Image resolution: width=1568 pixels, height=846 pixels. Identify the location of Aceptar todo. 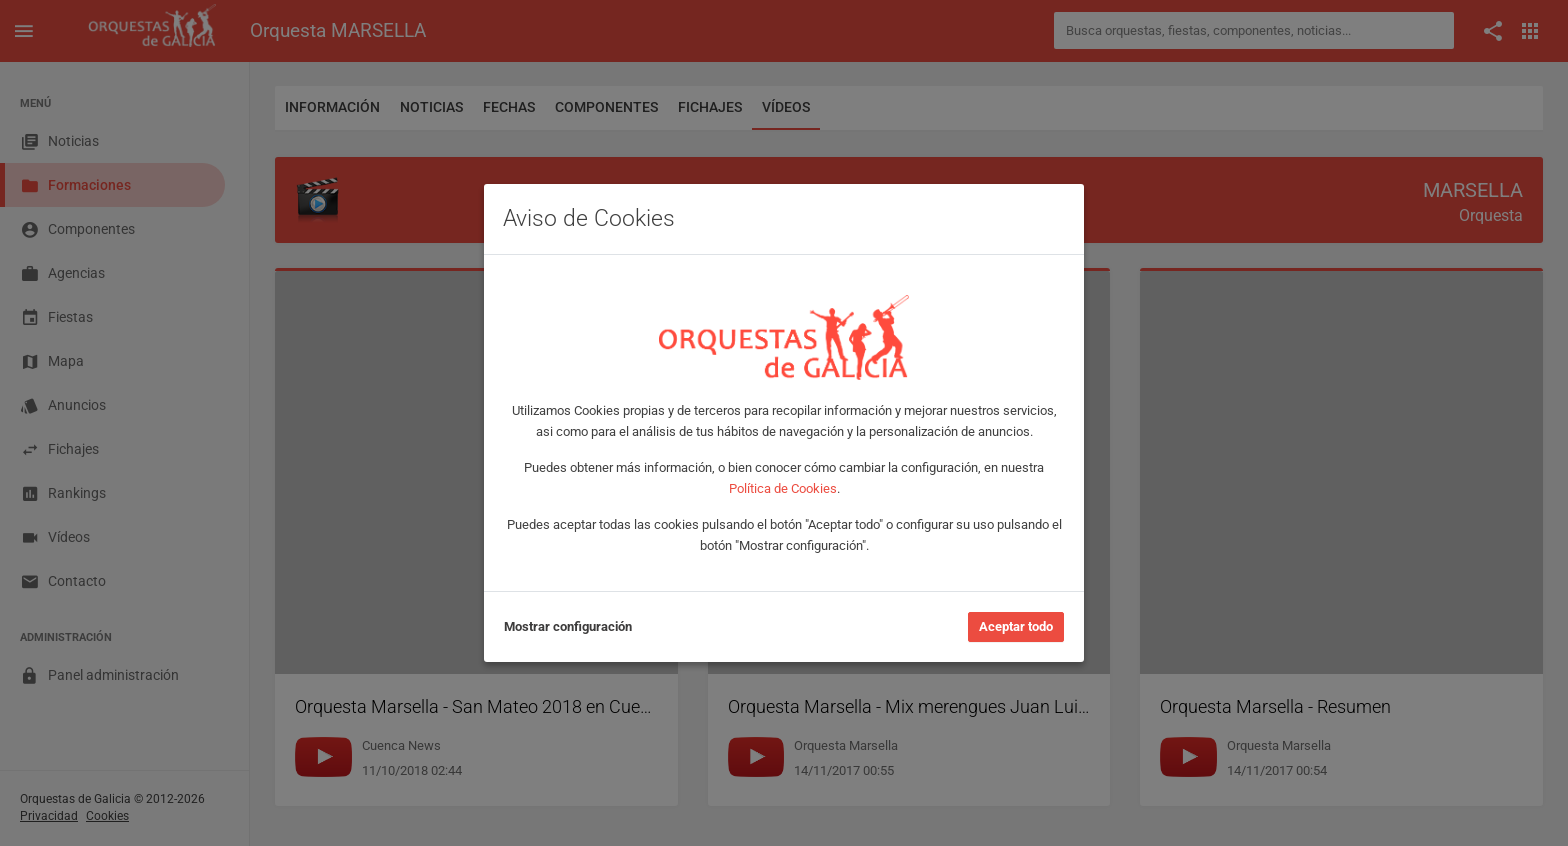
(1016, 626).